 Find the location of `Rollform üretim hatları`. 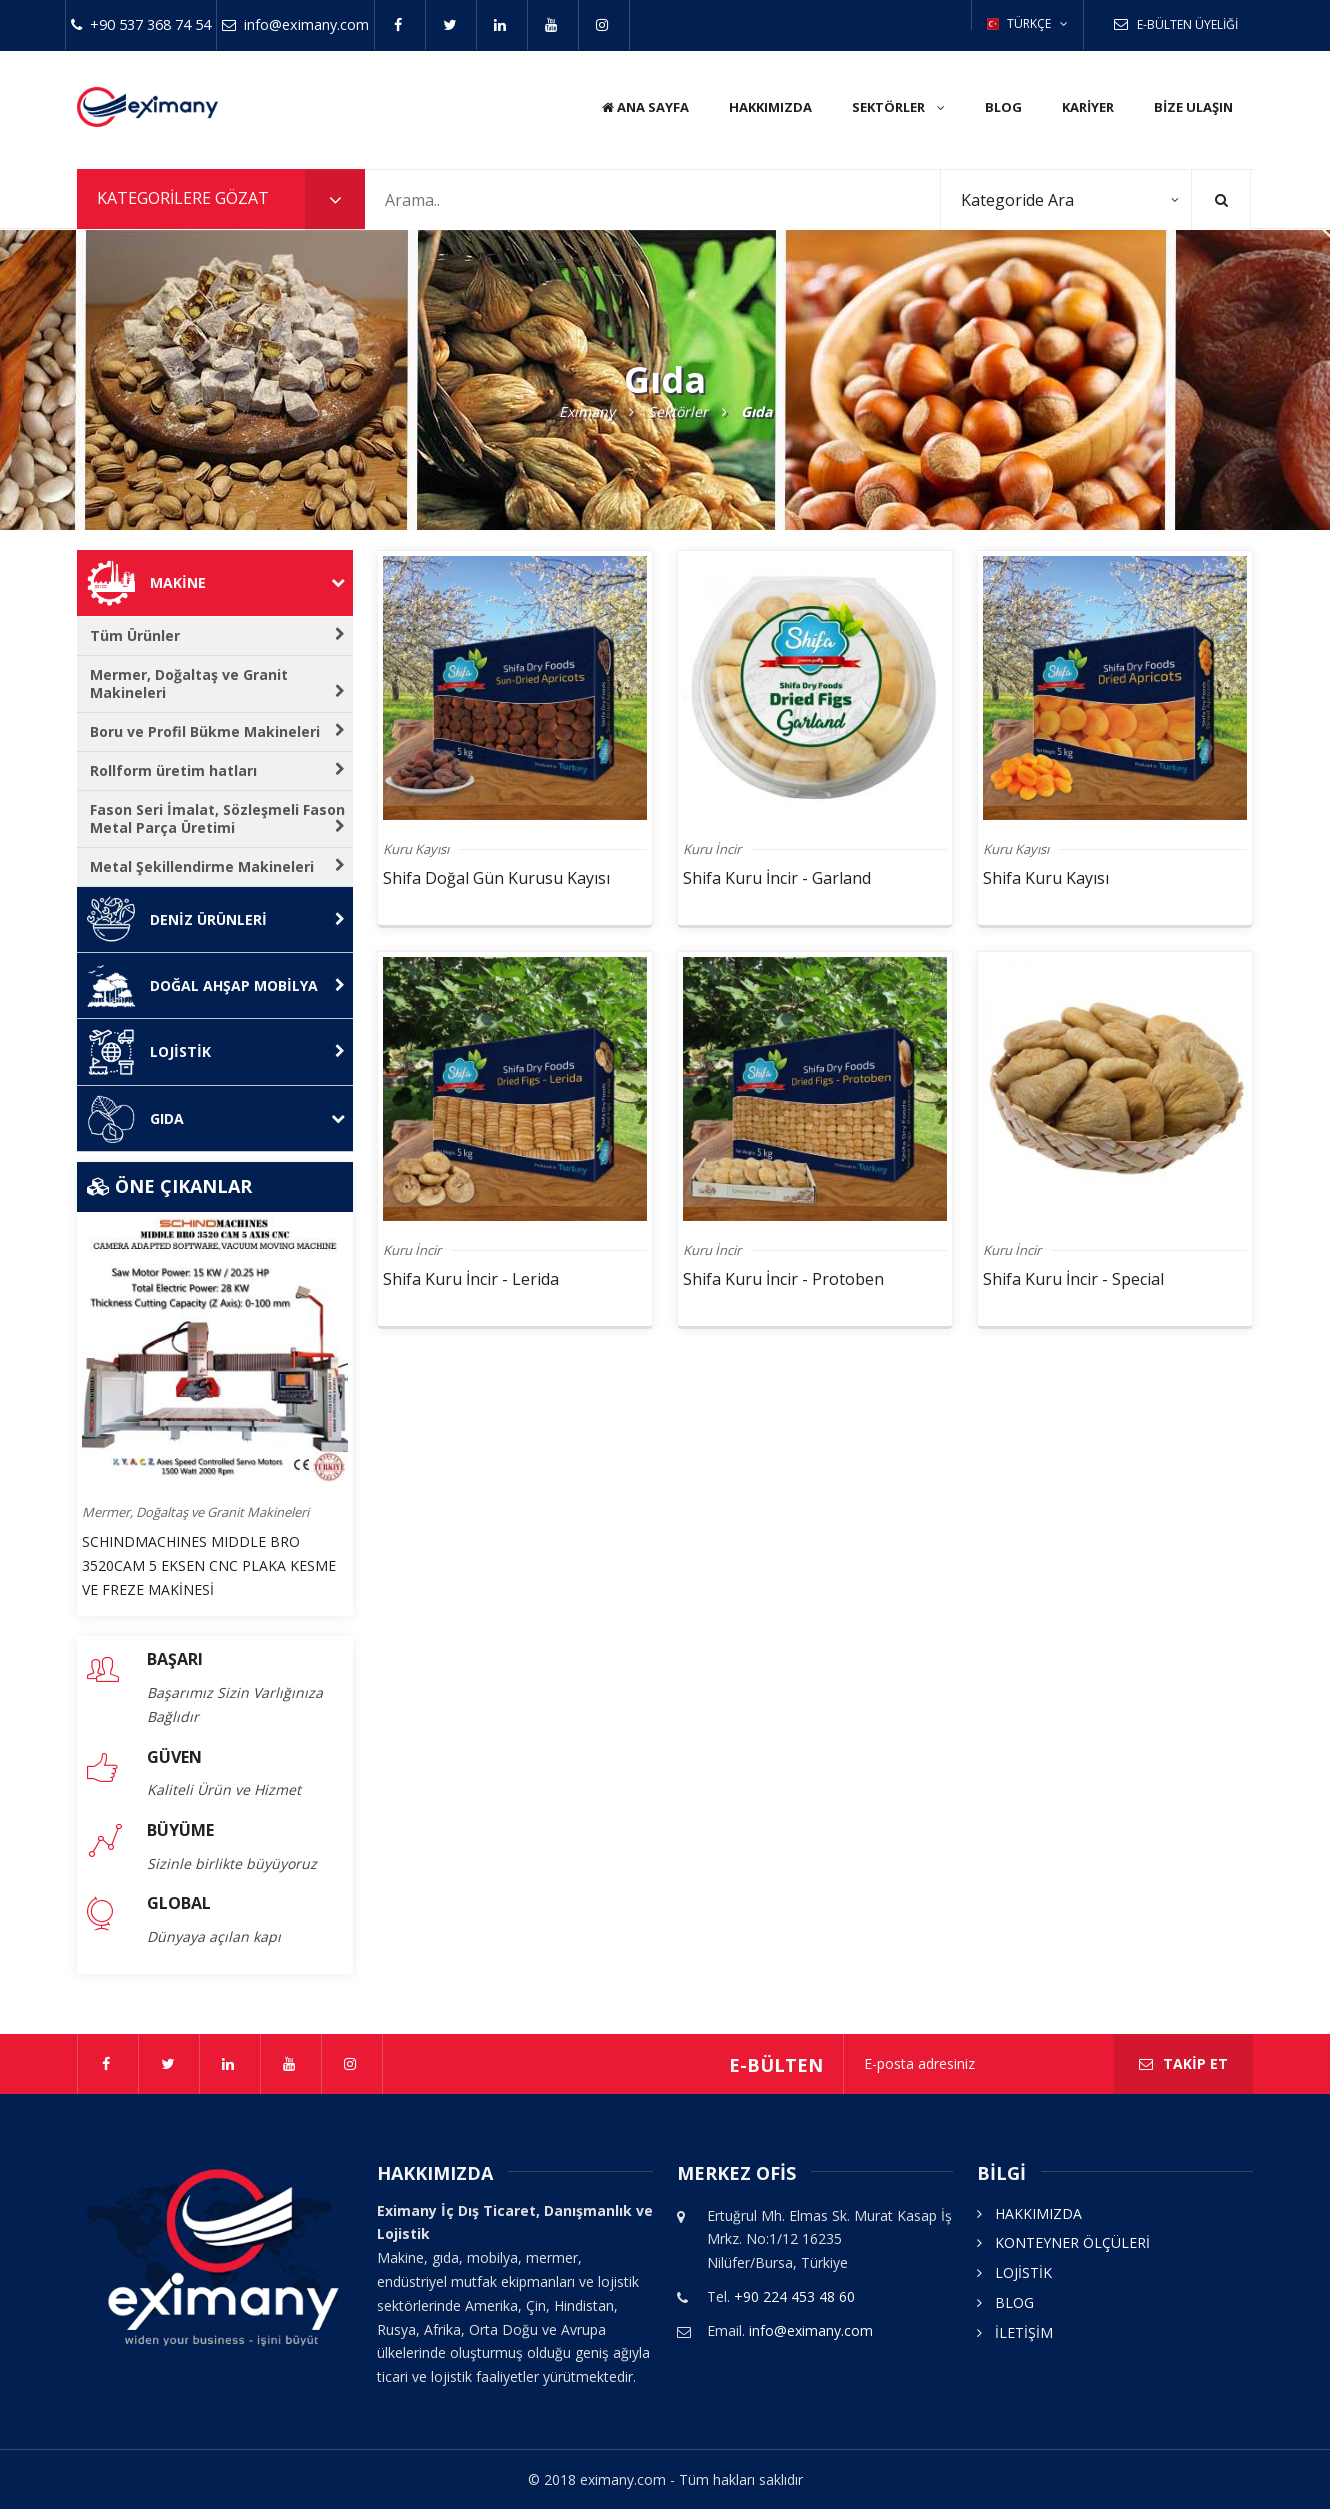

Rollform üretim hatları is located at coordinates (217, 770).